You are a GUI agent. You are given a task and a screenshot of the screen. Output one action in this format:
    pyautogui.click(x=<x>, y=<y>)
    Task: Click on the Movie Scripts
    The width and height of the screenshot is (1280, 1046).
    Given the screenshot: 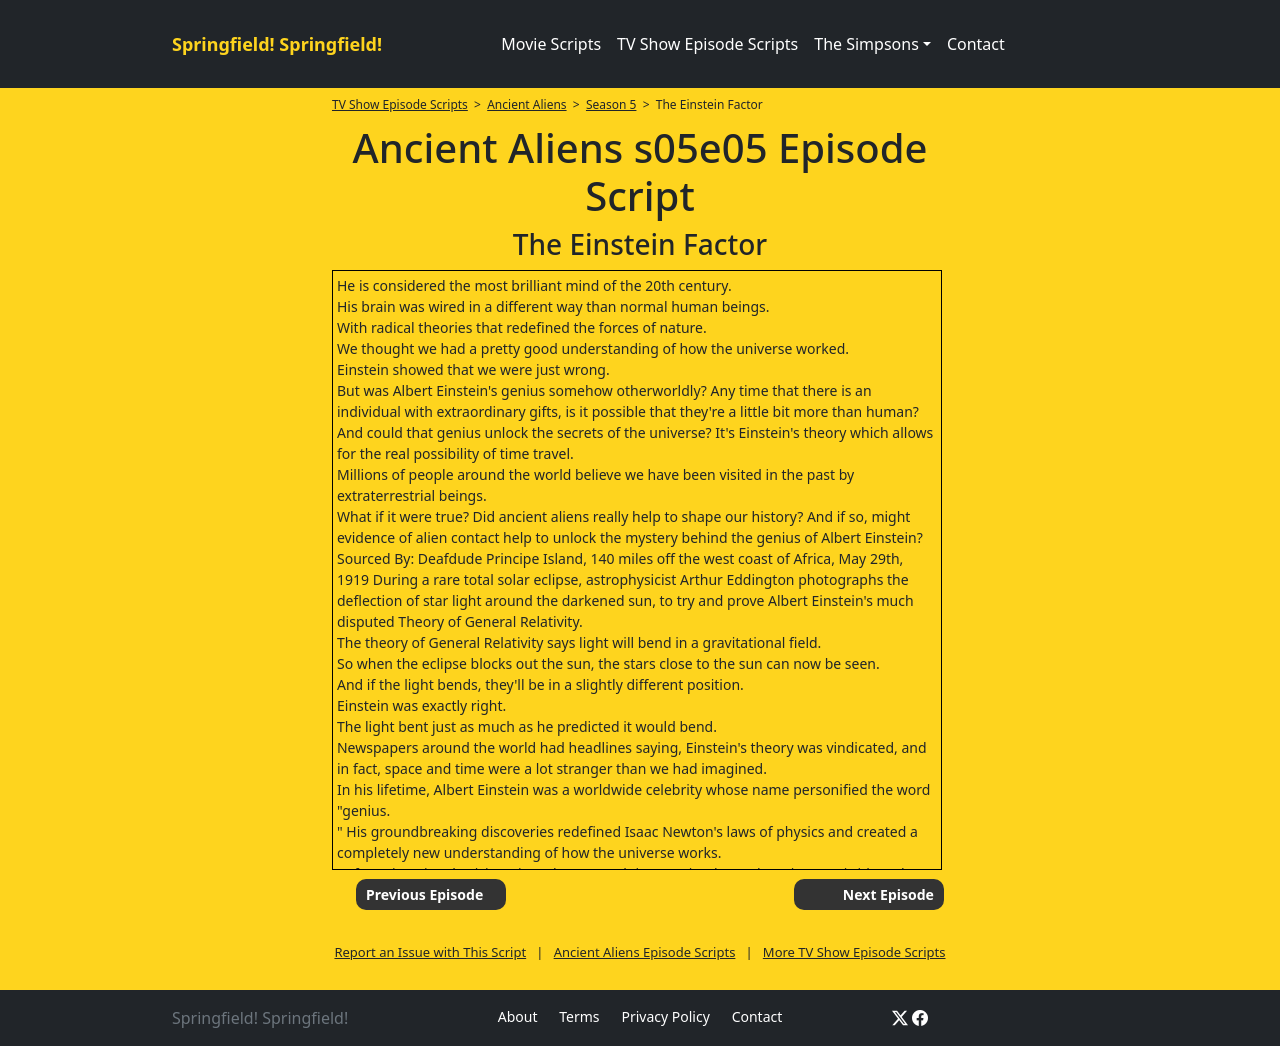 What is the action you would take?
    pyautogui.click(x=551, y=44)
    